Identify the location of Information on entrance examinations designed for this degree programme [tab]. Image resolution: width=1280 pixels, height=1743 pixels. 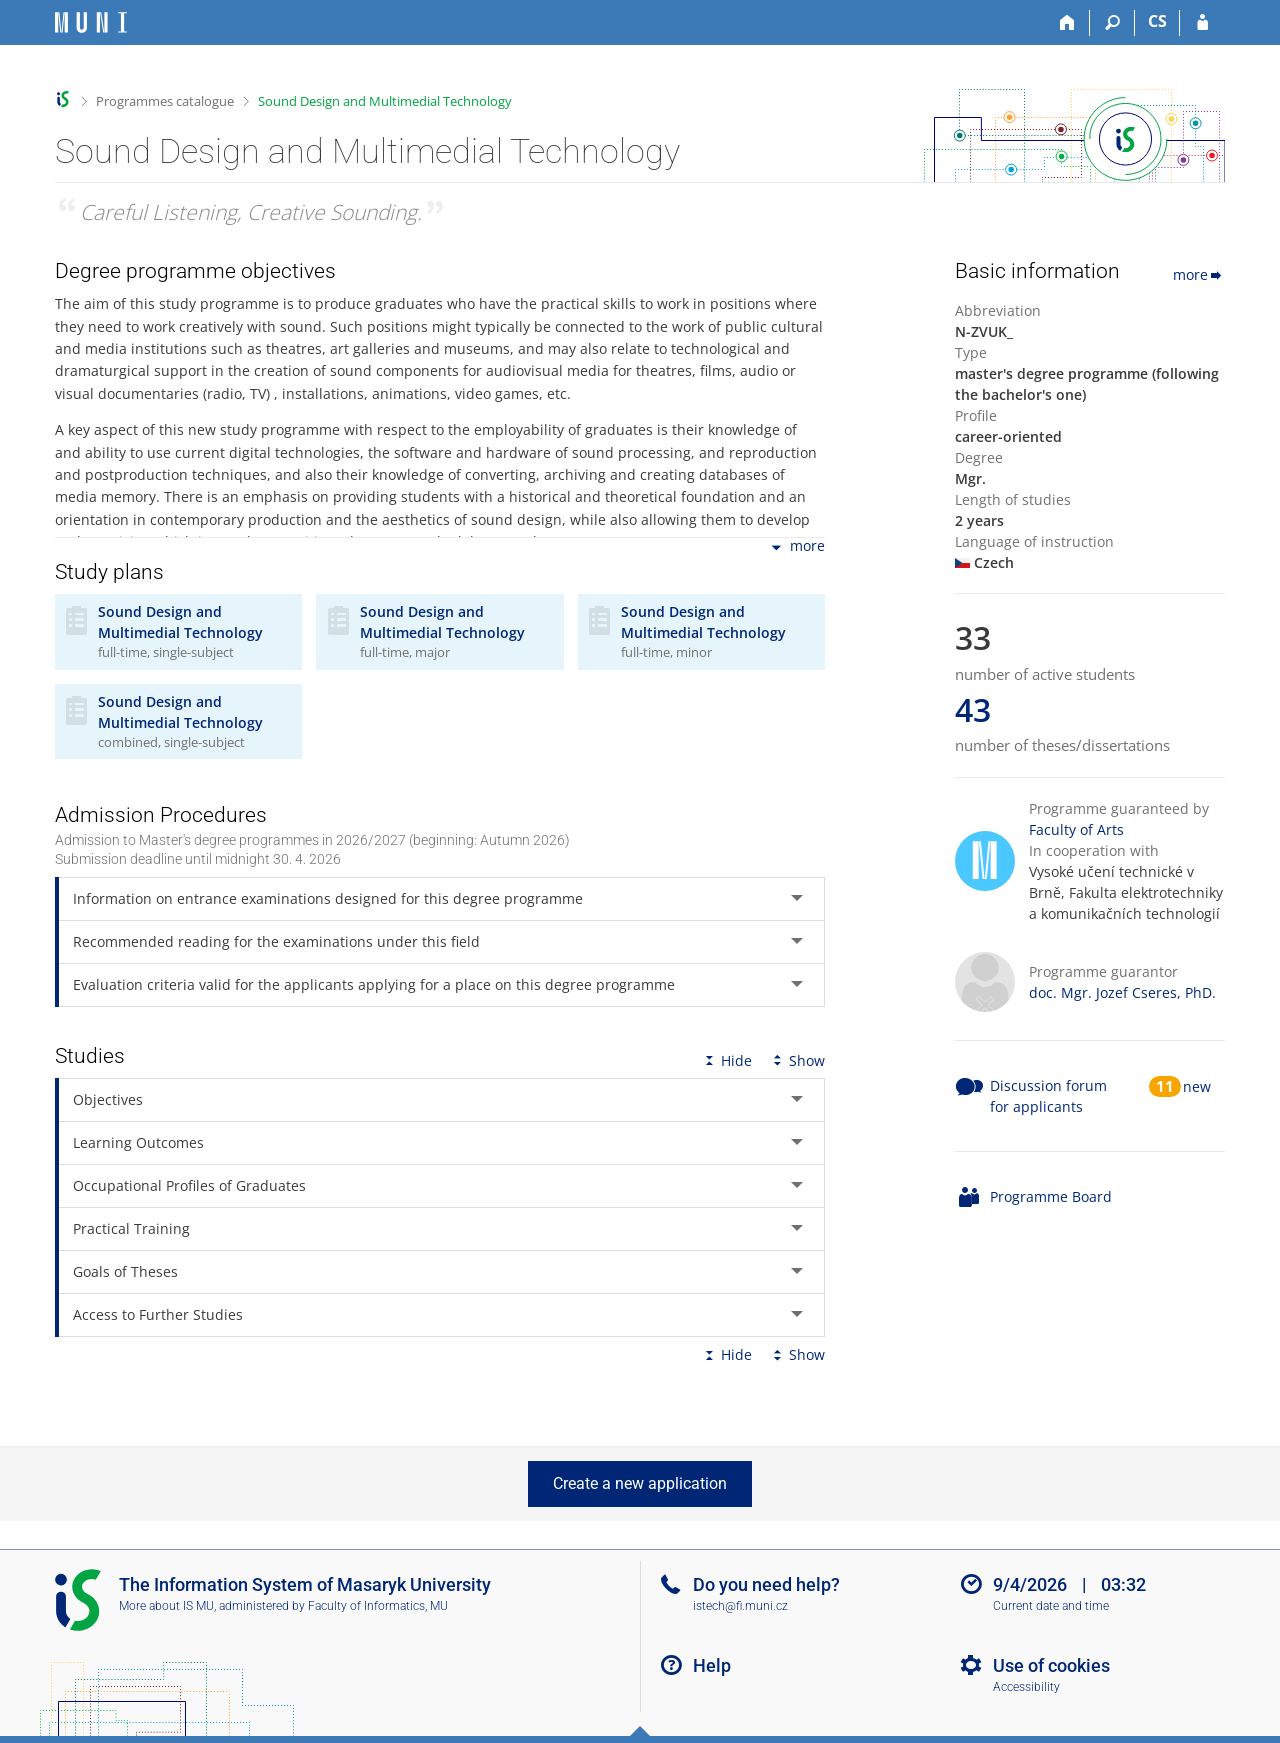
(328, 898).